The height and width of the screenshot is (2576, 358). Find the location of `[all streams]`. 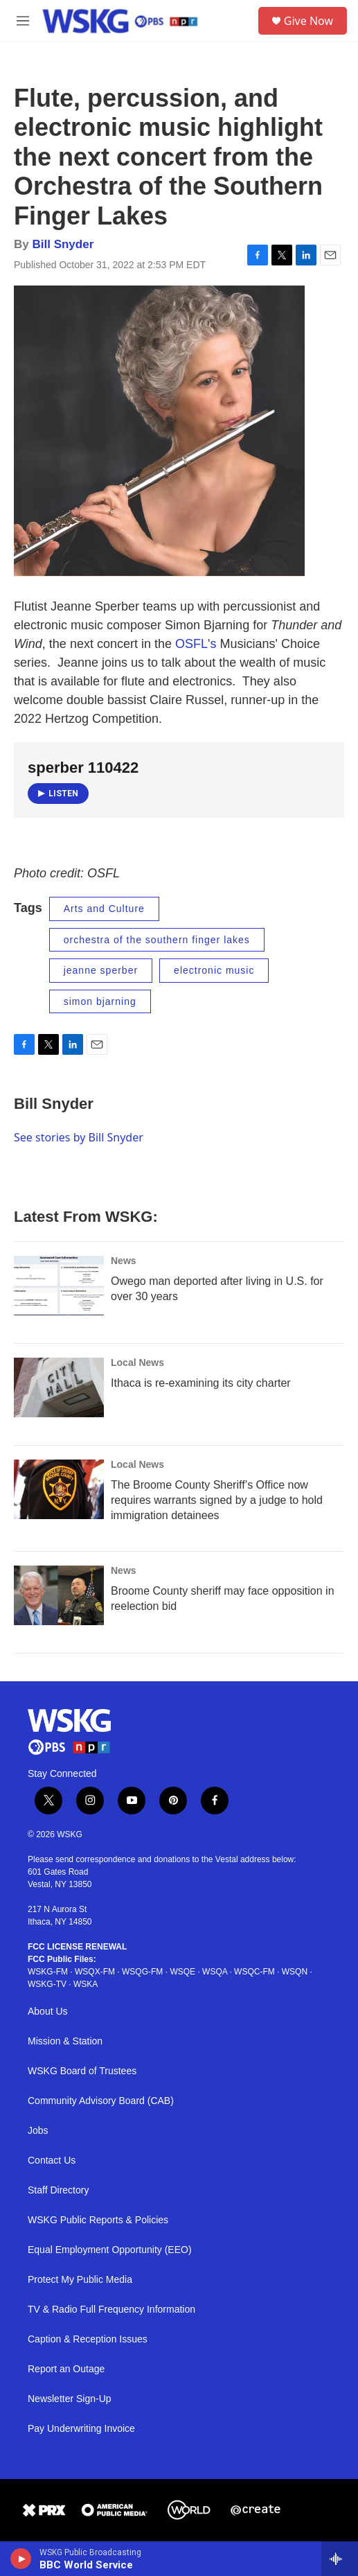

[all streams] is located at coordinates (339, 2558).